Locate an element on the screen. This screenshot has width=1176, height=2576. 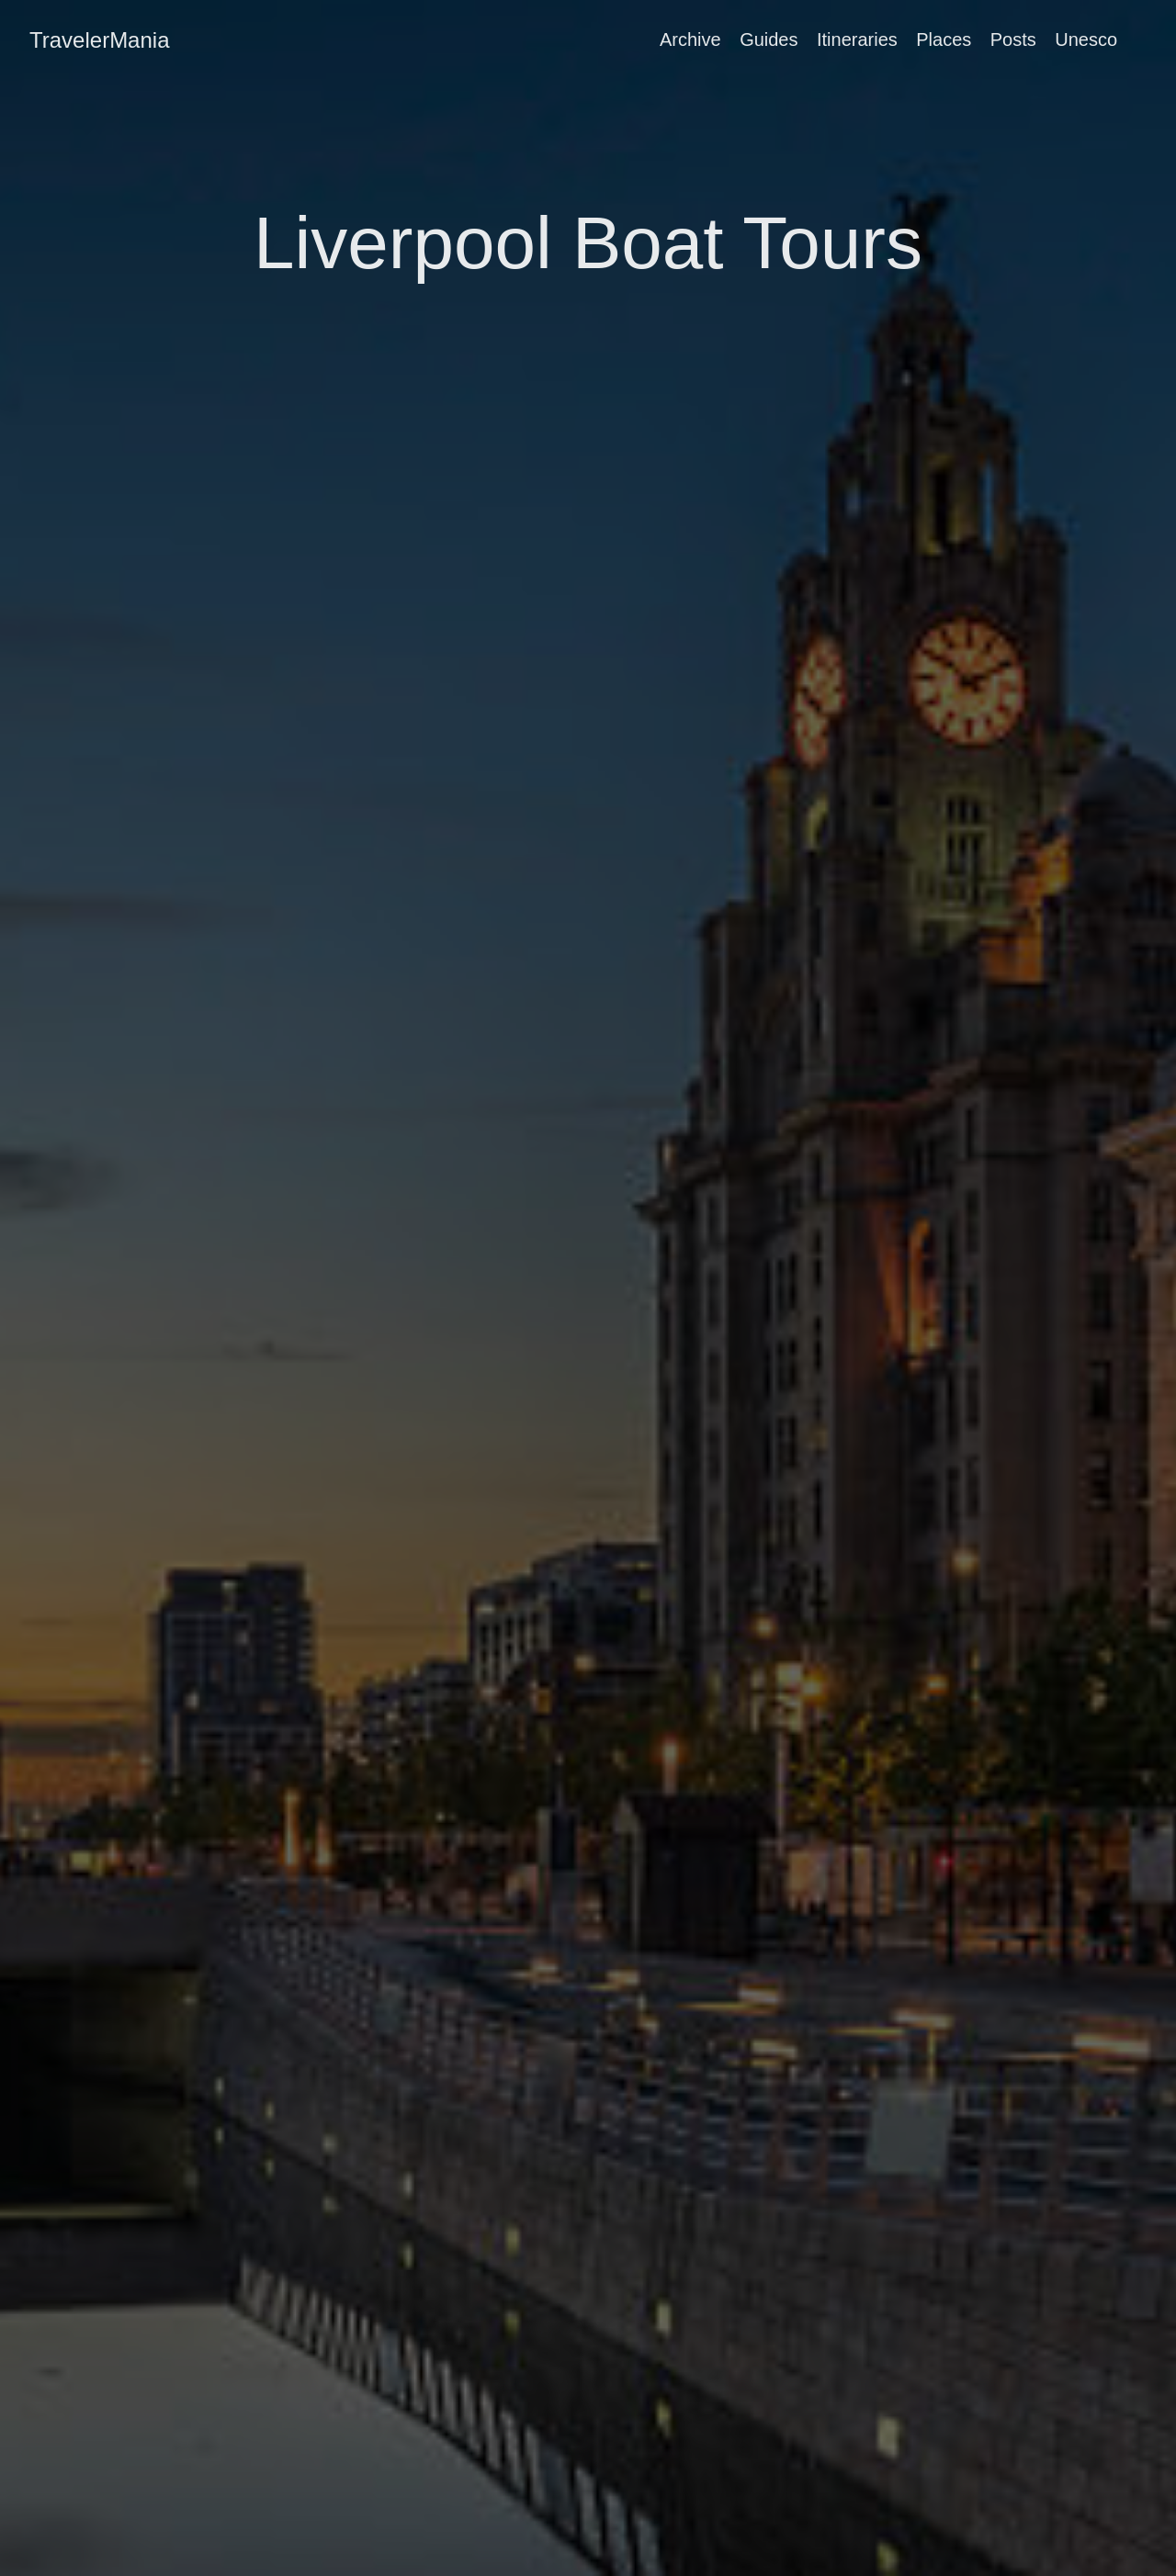
Guides is located at coordinates (768, 39).